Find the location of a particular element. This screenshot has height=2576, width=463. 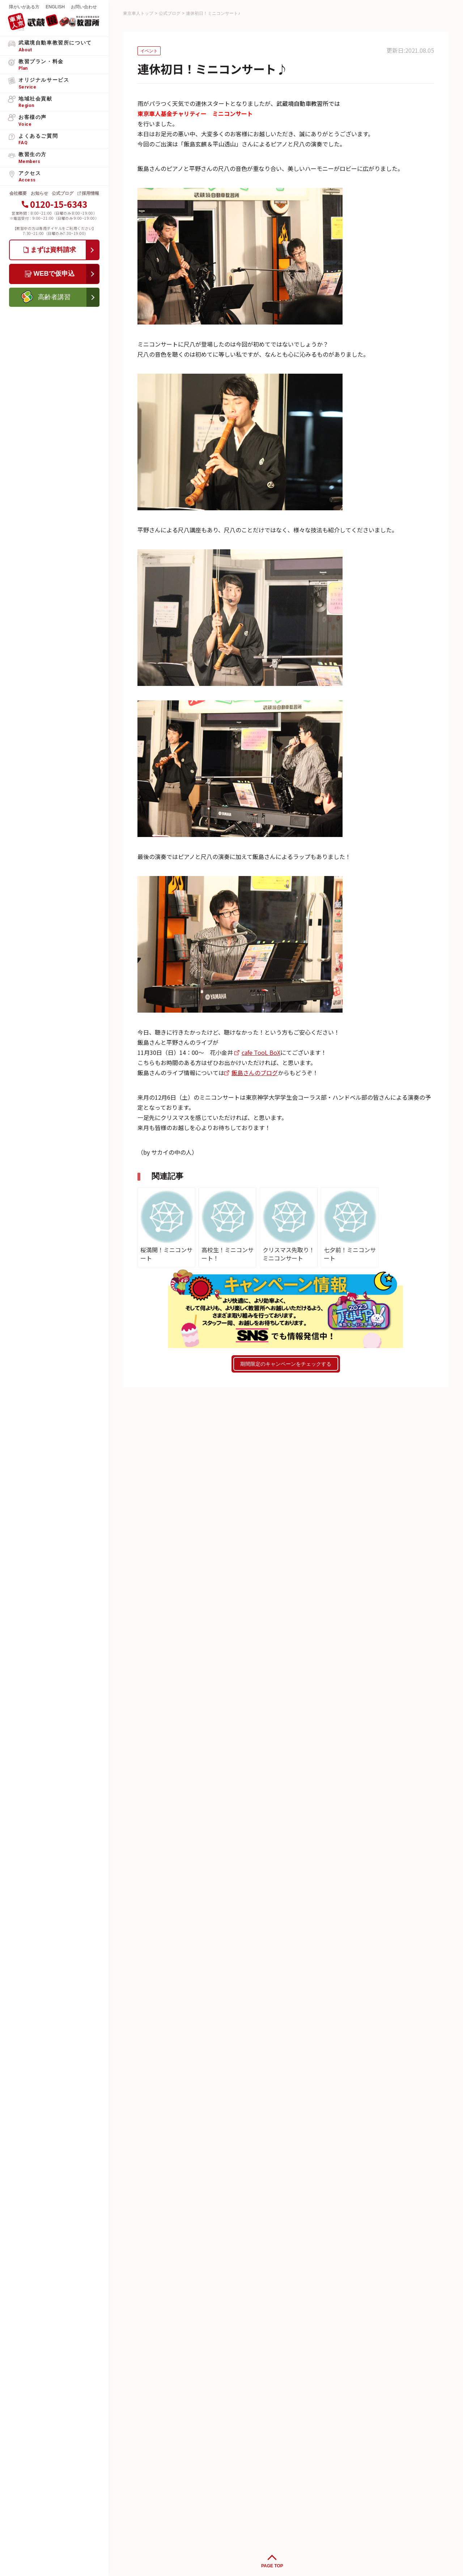

採用情報 is located at coordinates (90, 193).